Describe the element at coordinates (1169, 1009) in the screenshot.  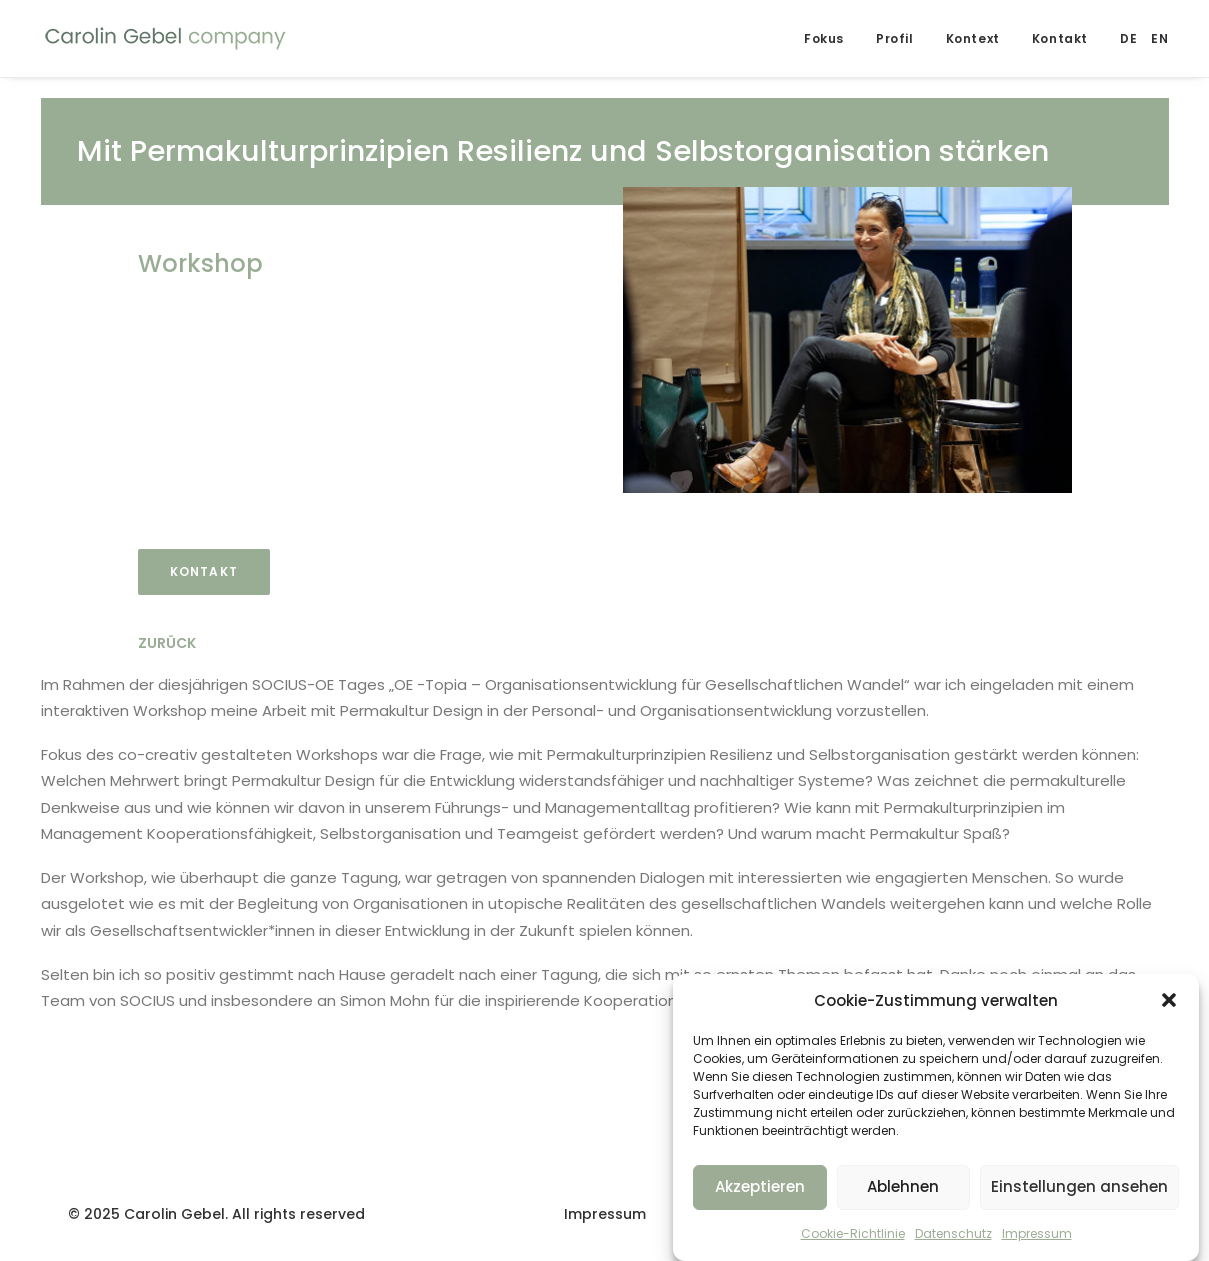
I see `[button]` at that location.